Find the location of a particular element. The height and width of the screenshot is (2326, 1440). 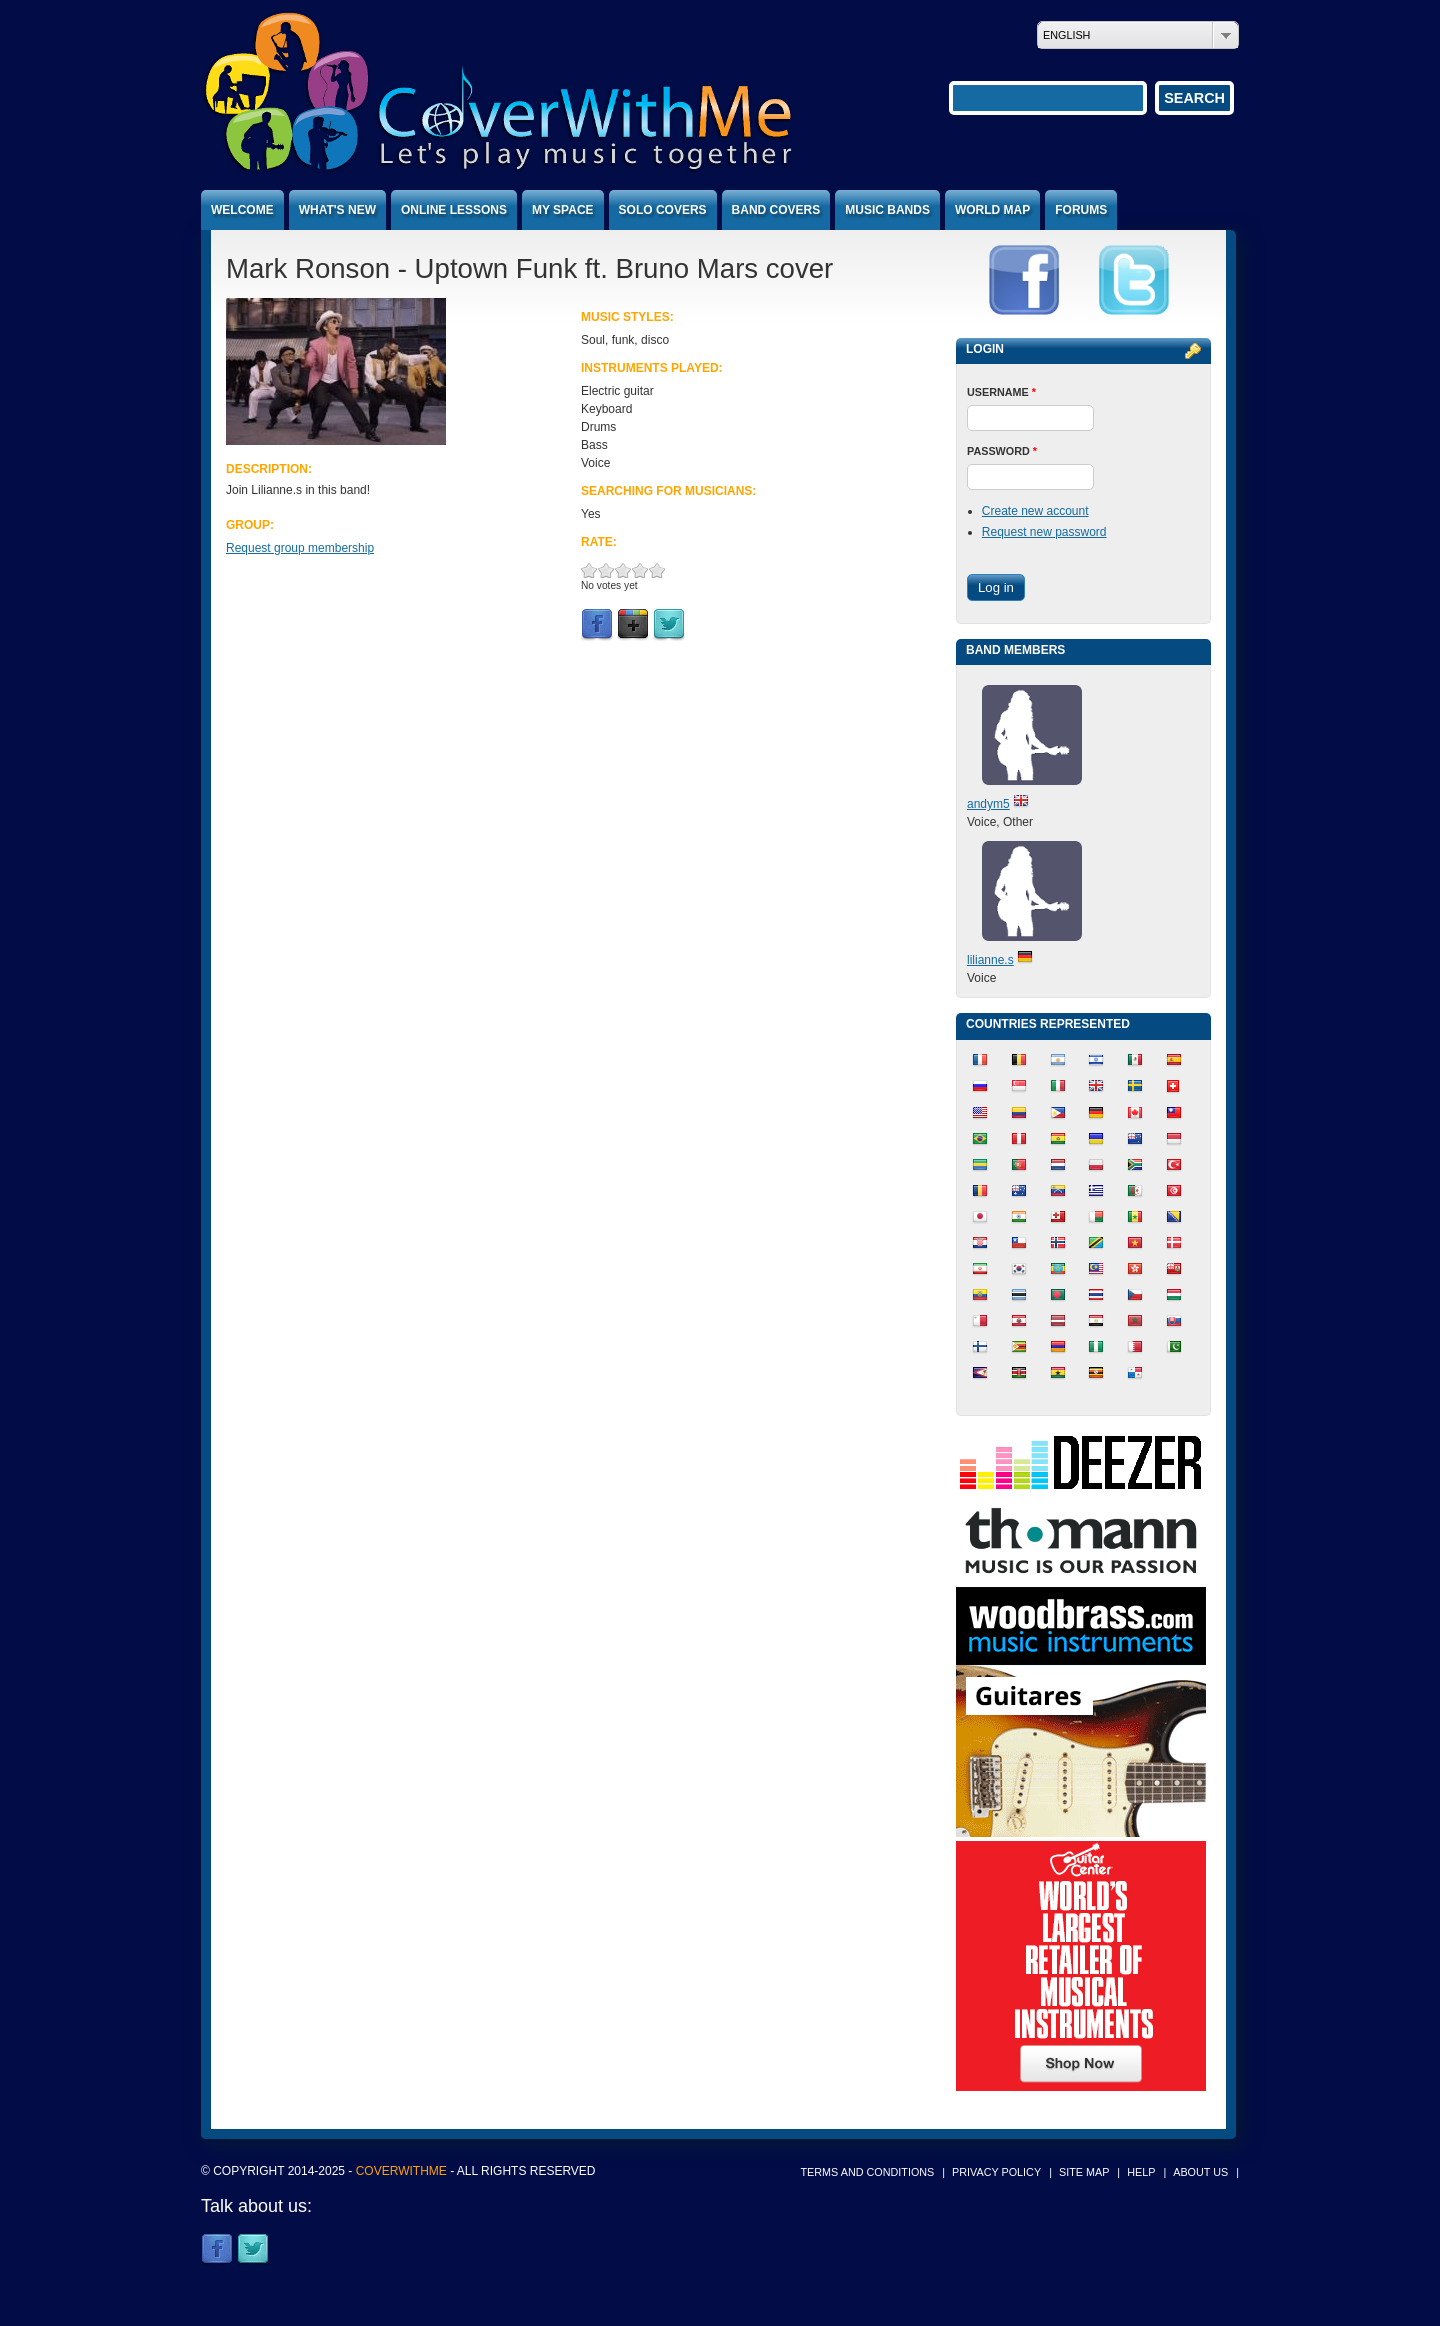

World map is located at coordinates (992, 210).